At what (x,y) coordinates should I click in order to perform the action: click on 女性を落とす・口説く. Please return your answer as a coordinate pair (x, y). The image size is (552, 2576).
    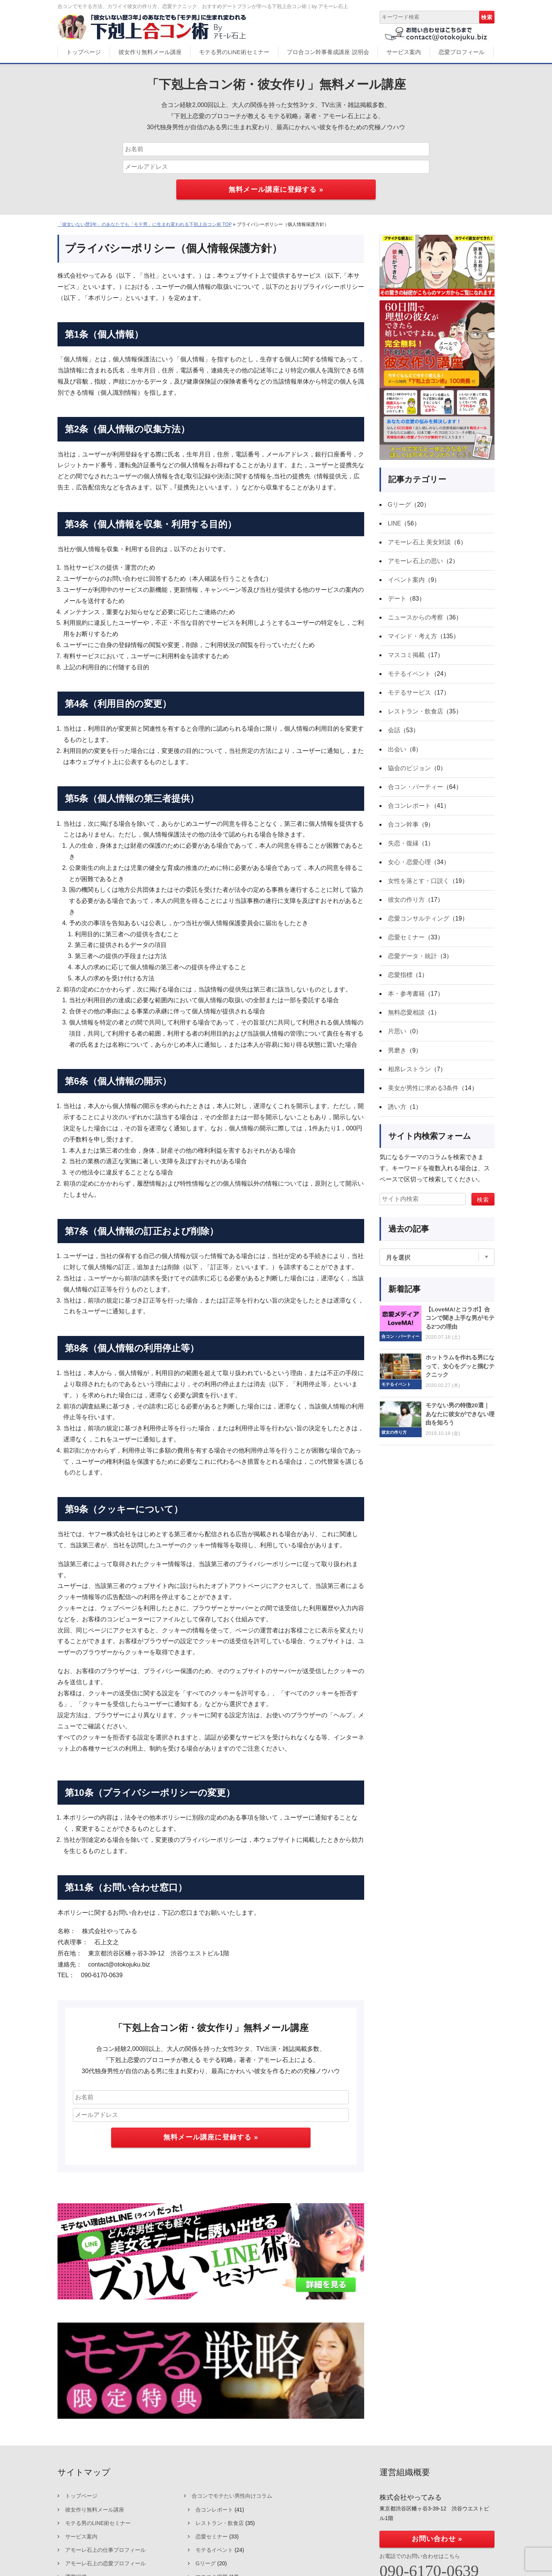
    Looking at the image, I should click on (418, 886).